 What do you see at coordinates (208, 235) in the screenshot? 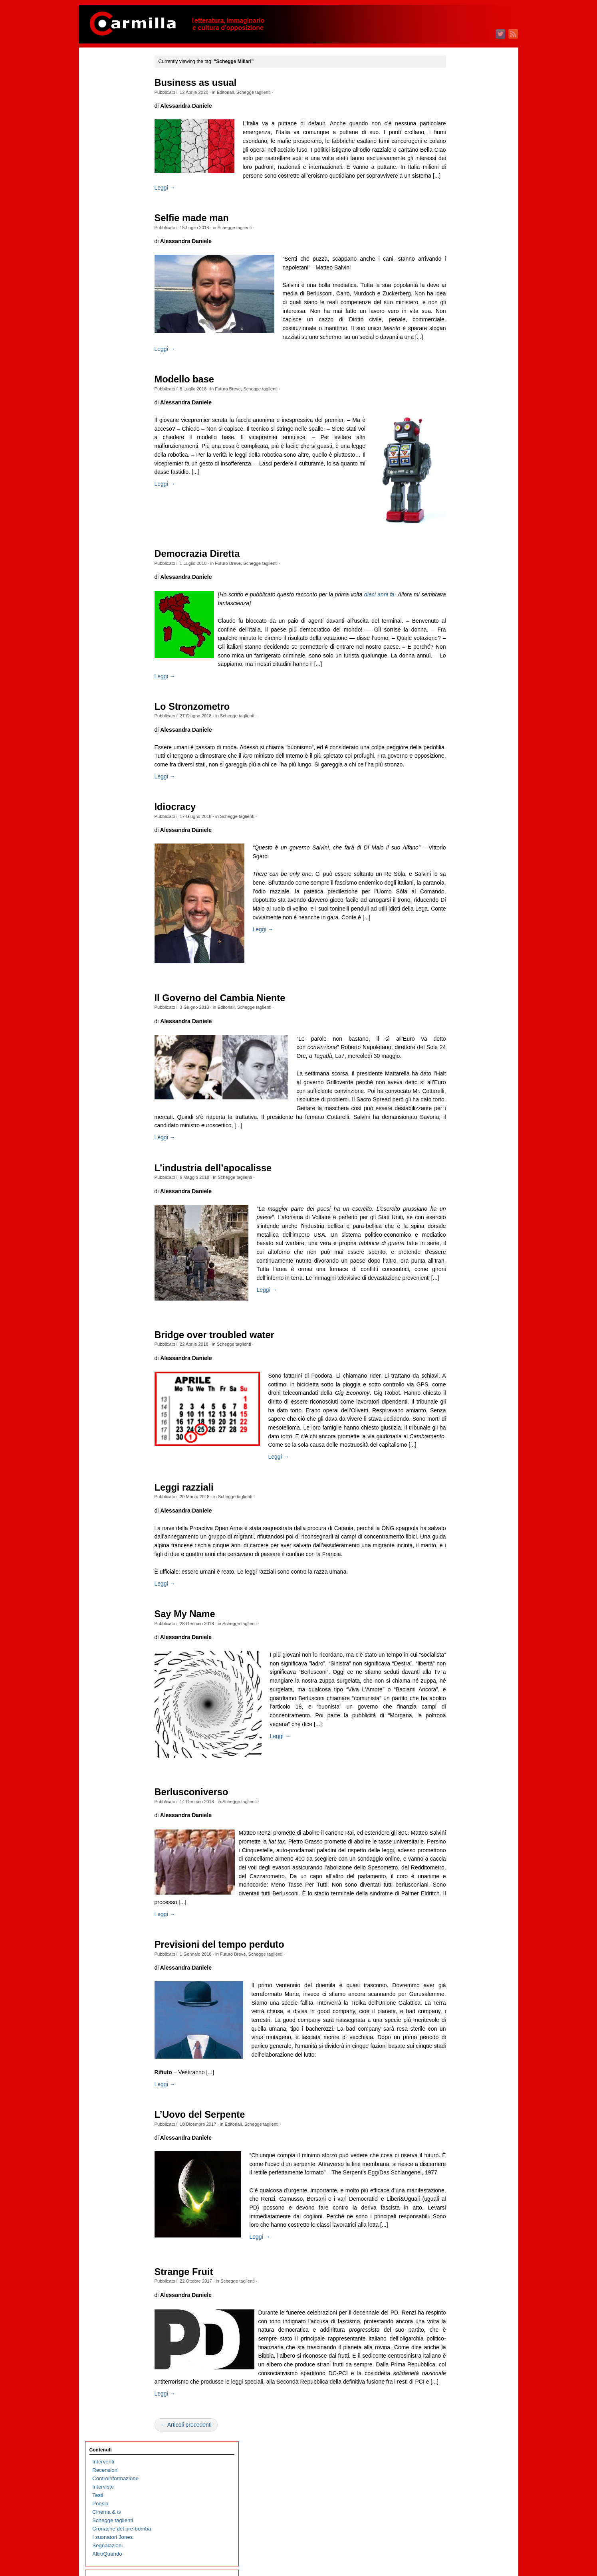
I see `Selfie made man` at bounding box center [208, 235].